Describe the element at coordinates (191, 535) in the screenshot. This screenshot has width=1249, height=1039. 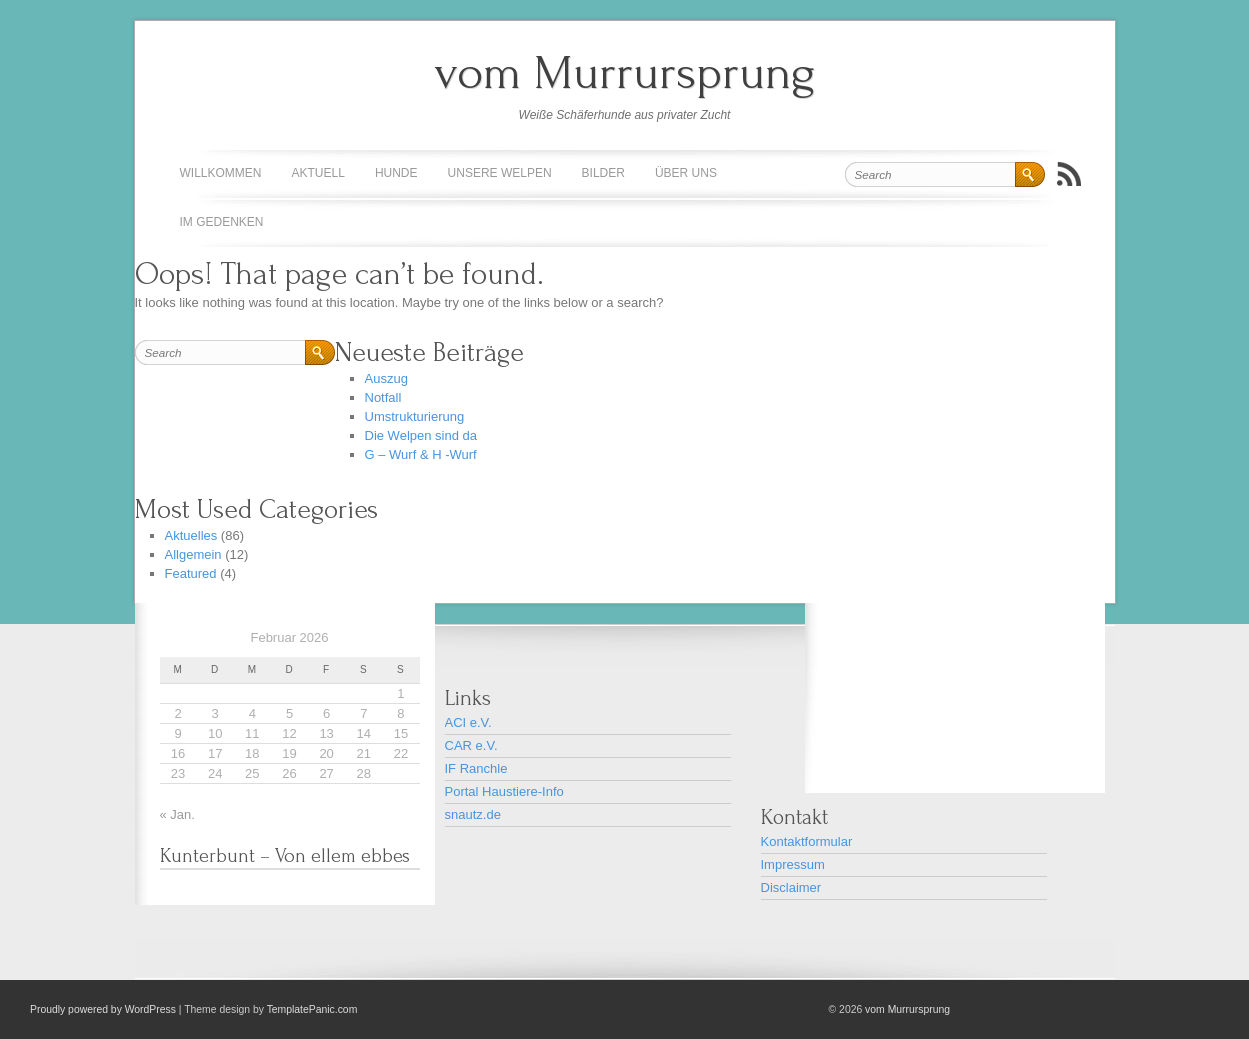
I see `Aktuelles` at that location.